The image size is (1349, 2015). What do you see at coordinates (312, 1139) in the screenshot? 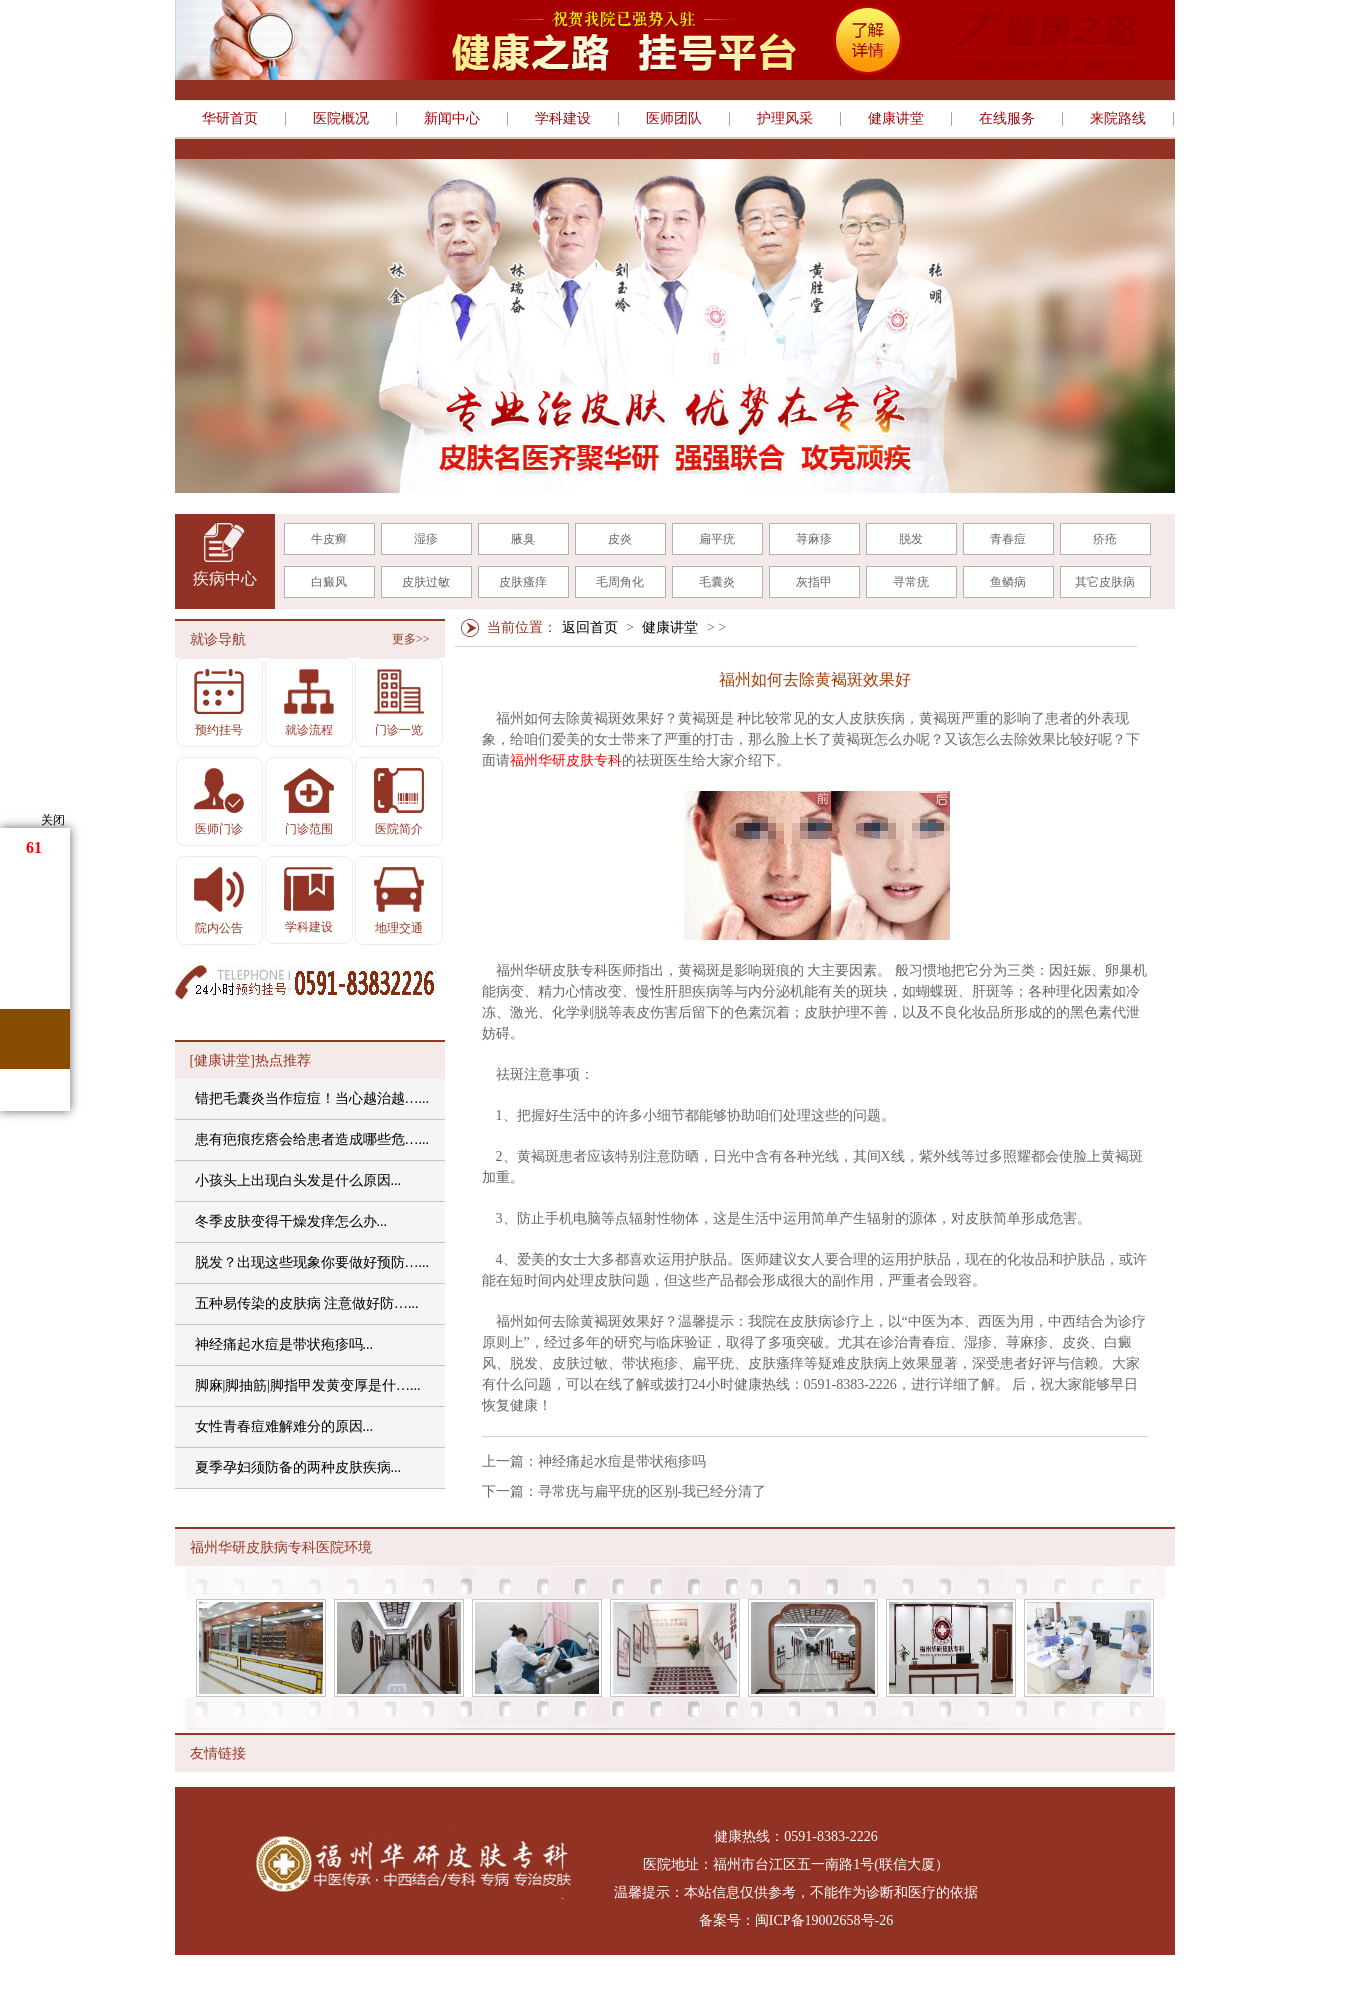
I see `患有疤痕疙瘩会给患者造成哪些危…...` at bounding box center [312, 1139].